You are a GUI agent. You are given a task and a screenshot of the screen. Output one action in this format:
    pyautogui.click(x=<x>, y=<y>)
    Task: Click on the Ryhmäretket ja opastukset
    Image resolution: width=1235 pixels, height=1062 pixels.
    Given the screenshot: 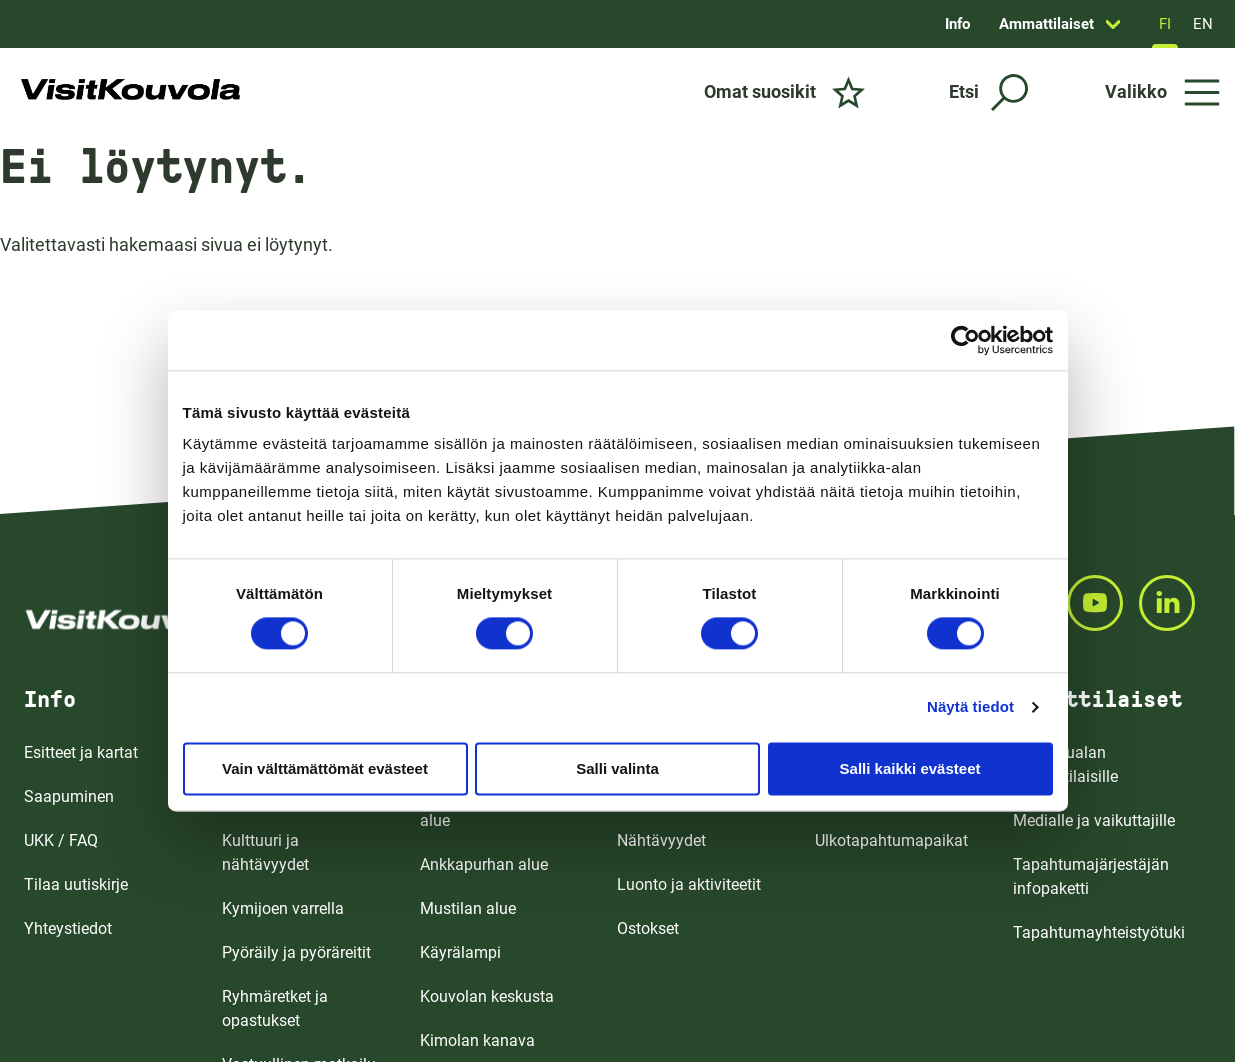 What is the action you would take?
    pyautogui.click(x=275, y=1008)
    